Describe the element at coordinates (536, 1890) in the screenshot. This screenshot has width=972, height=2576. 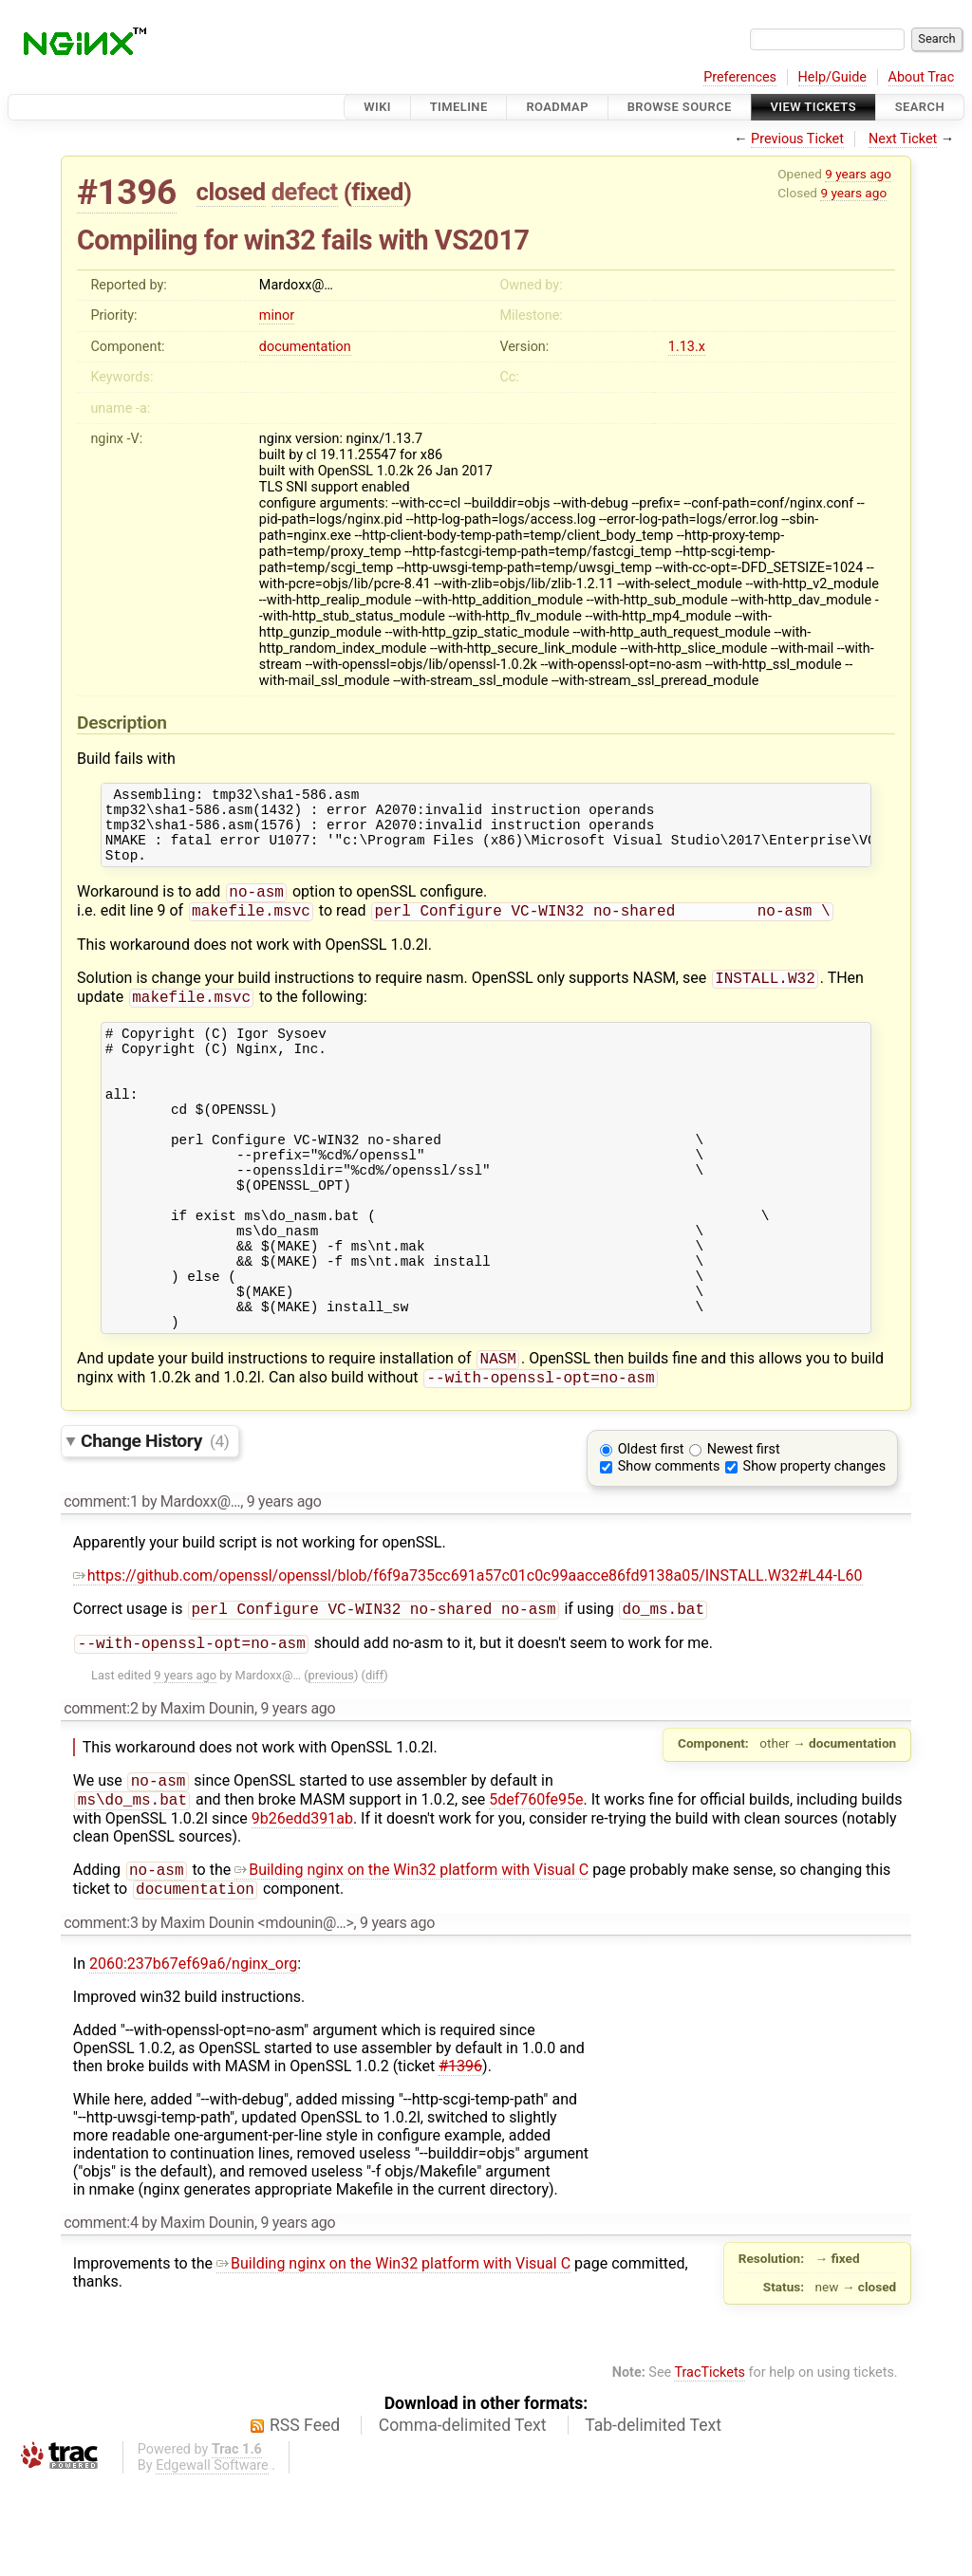
I see `5def760fe95e` at that location.